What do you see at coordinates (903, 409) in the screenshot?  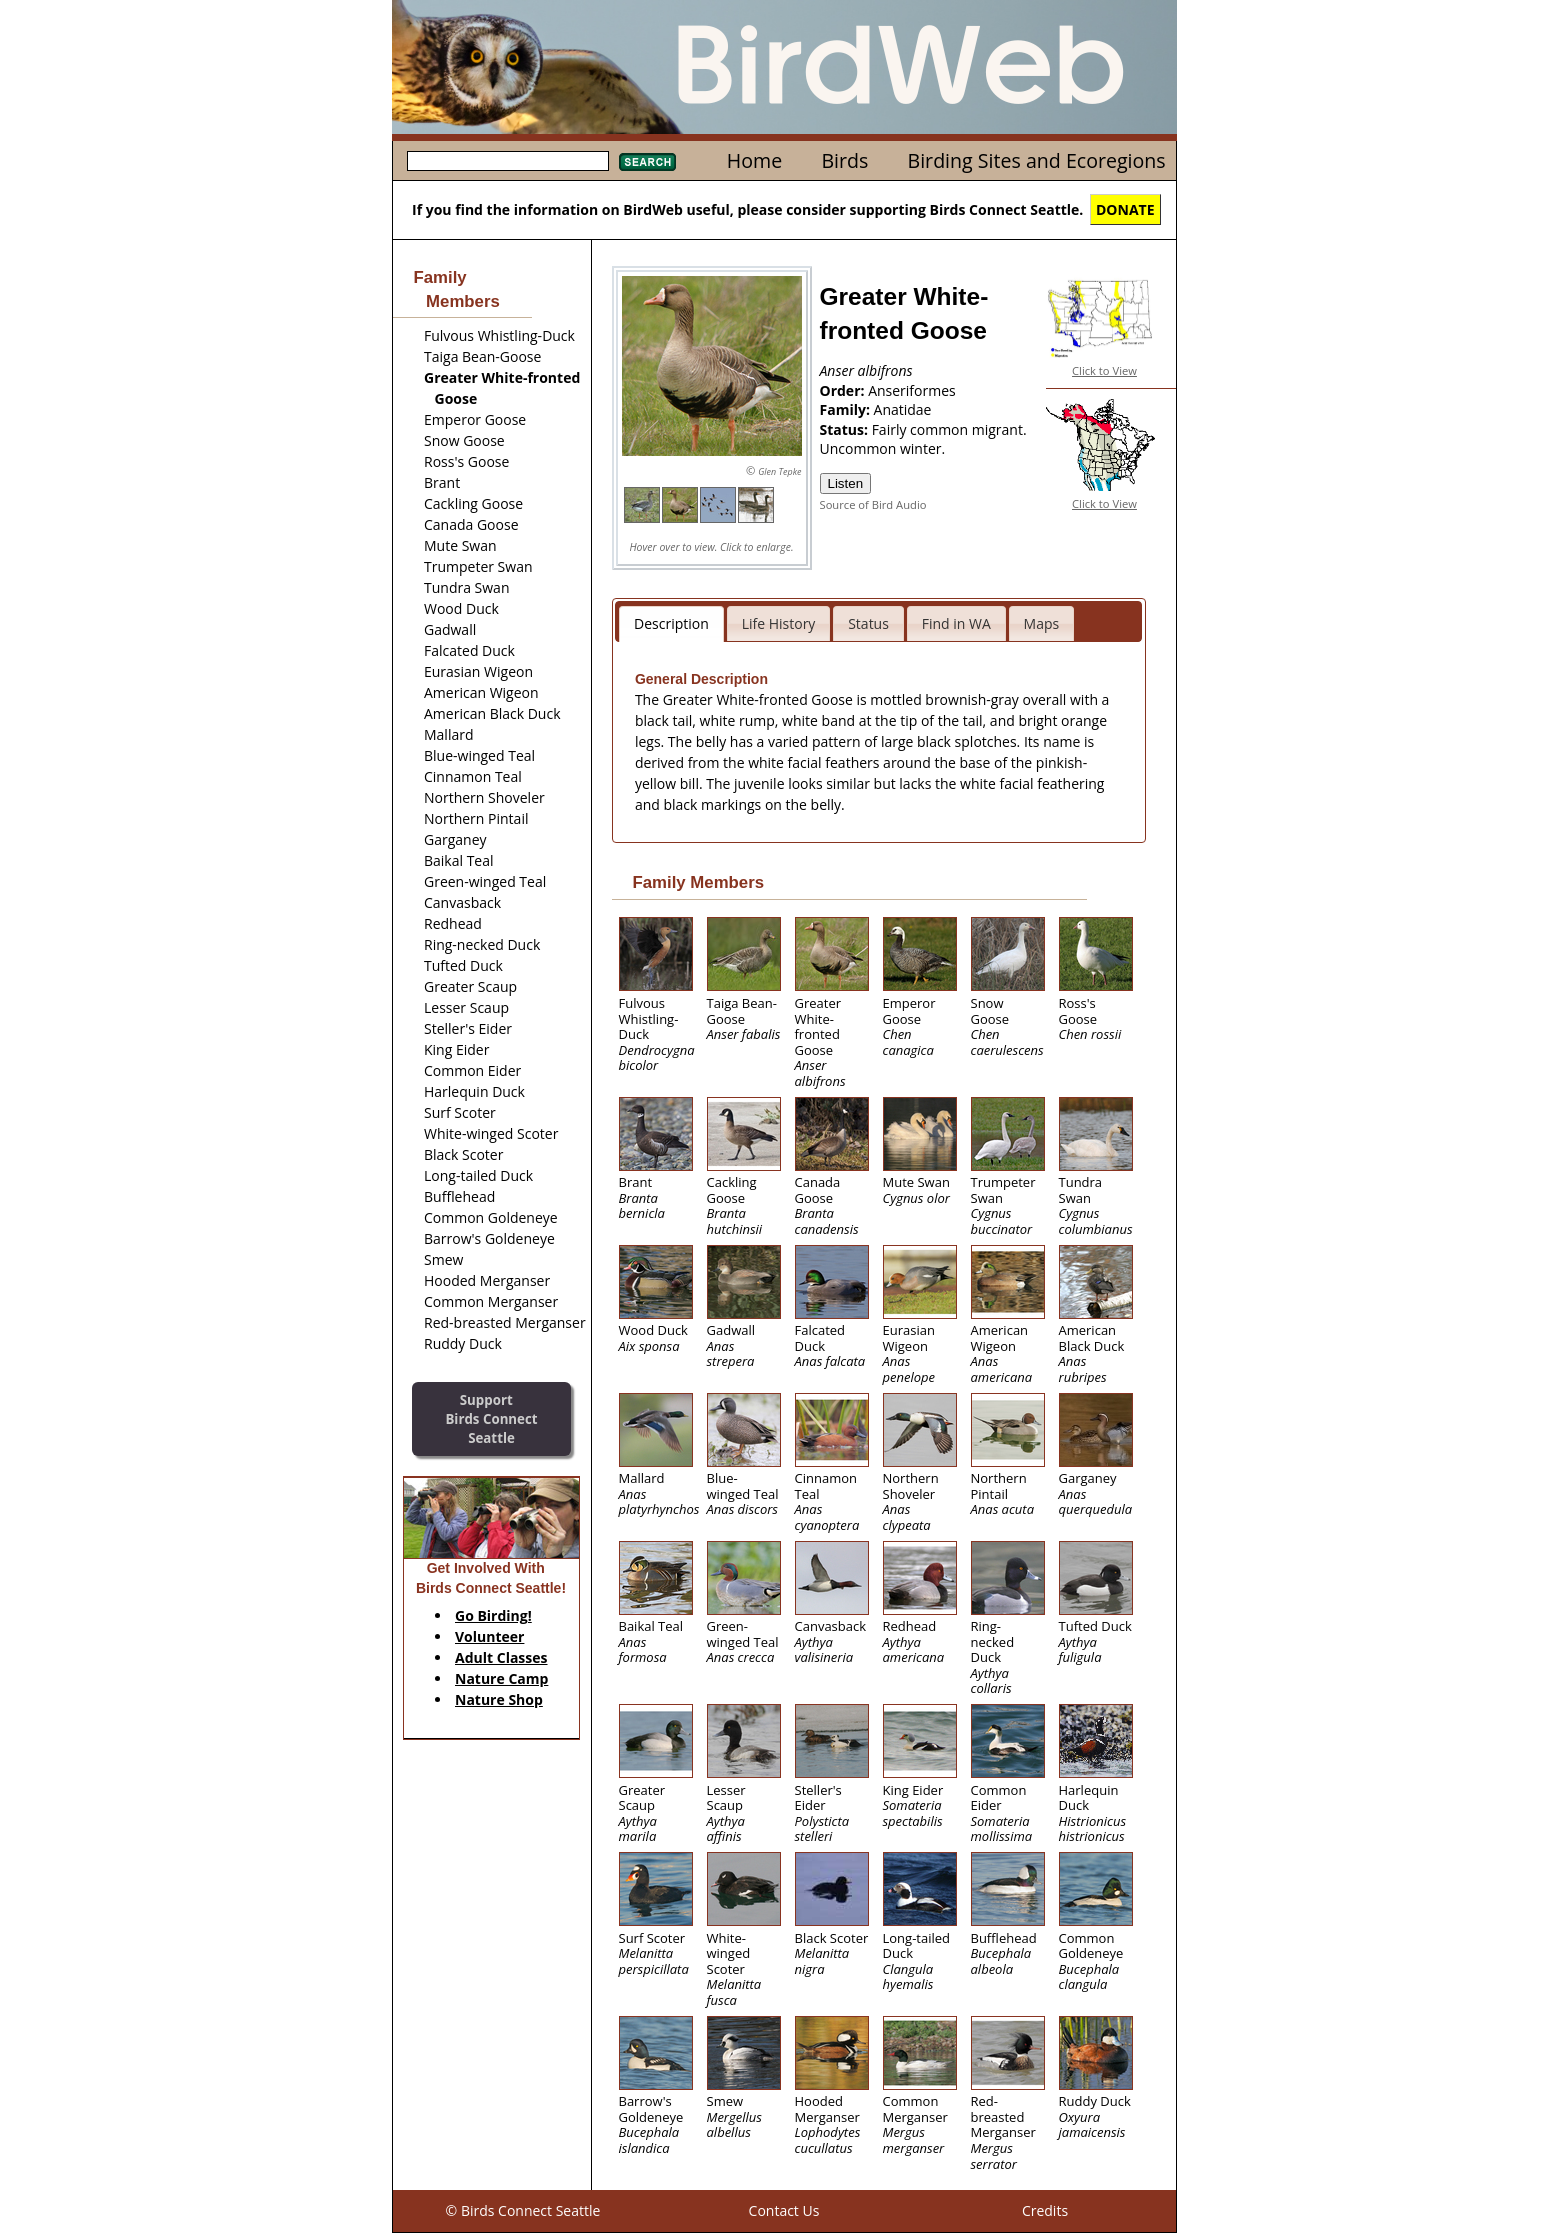 I see `Anatidae` at bounding box center [903, 409].